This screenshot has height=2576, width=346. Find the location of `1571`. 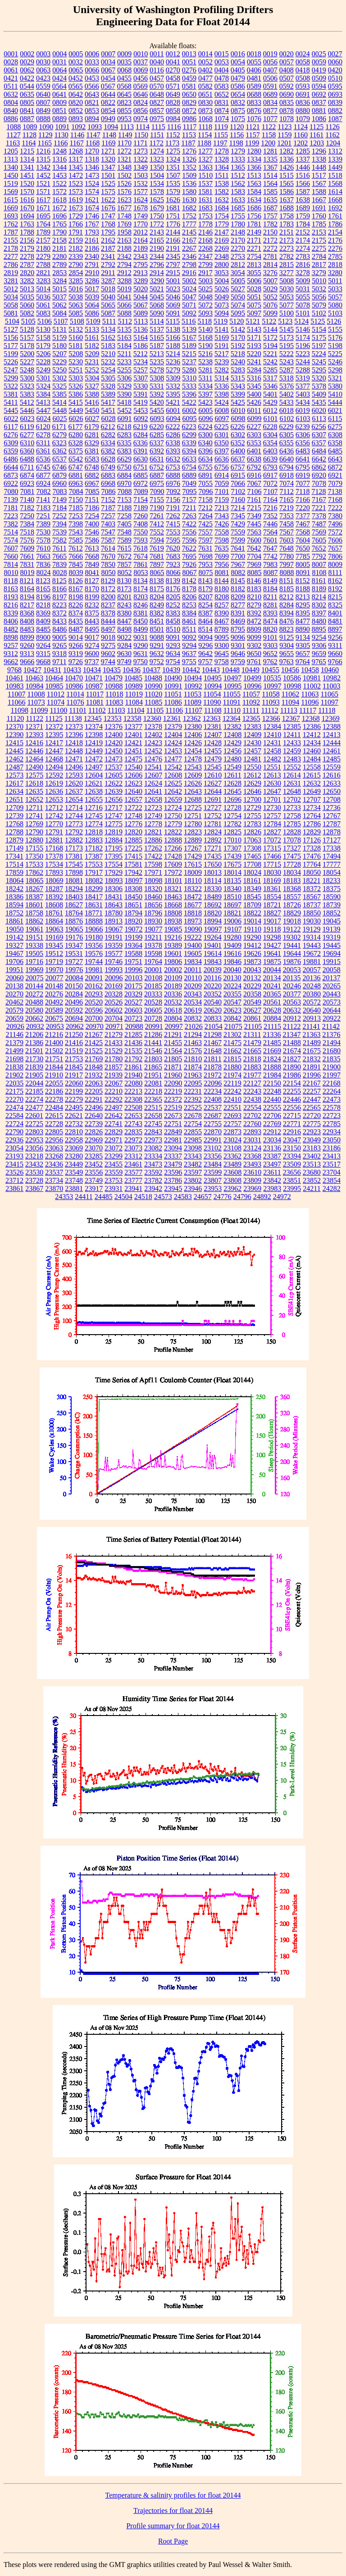

1571 is located at coordinates (43, 191).